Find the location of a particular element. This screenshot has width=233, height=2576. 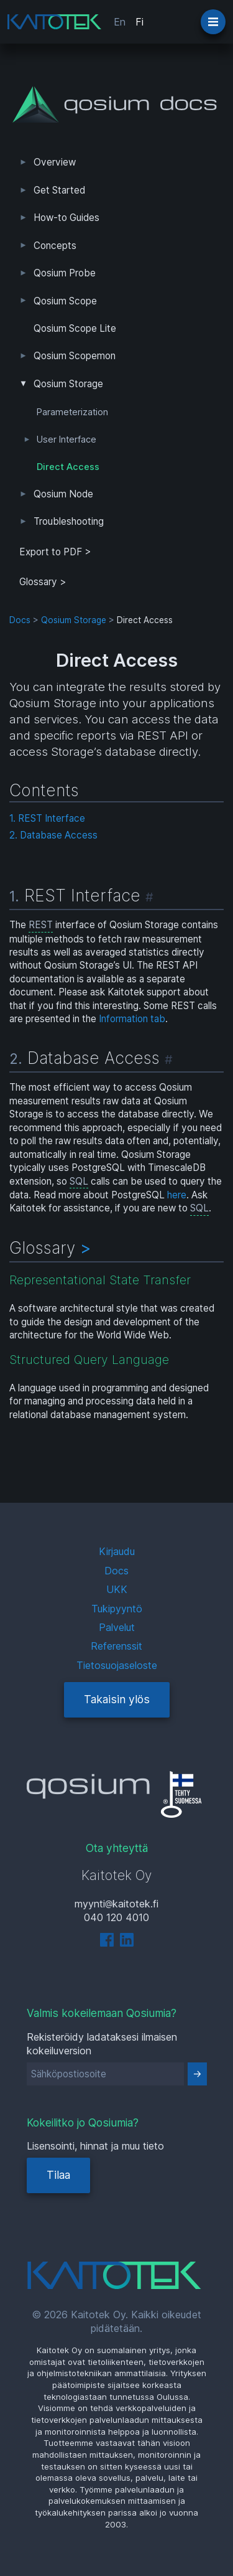

Get Started is located at coordinates (59, 190).